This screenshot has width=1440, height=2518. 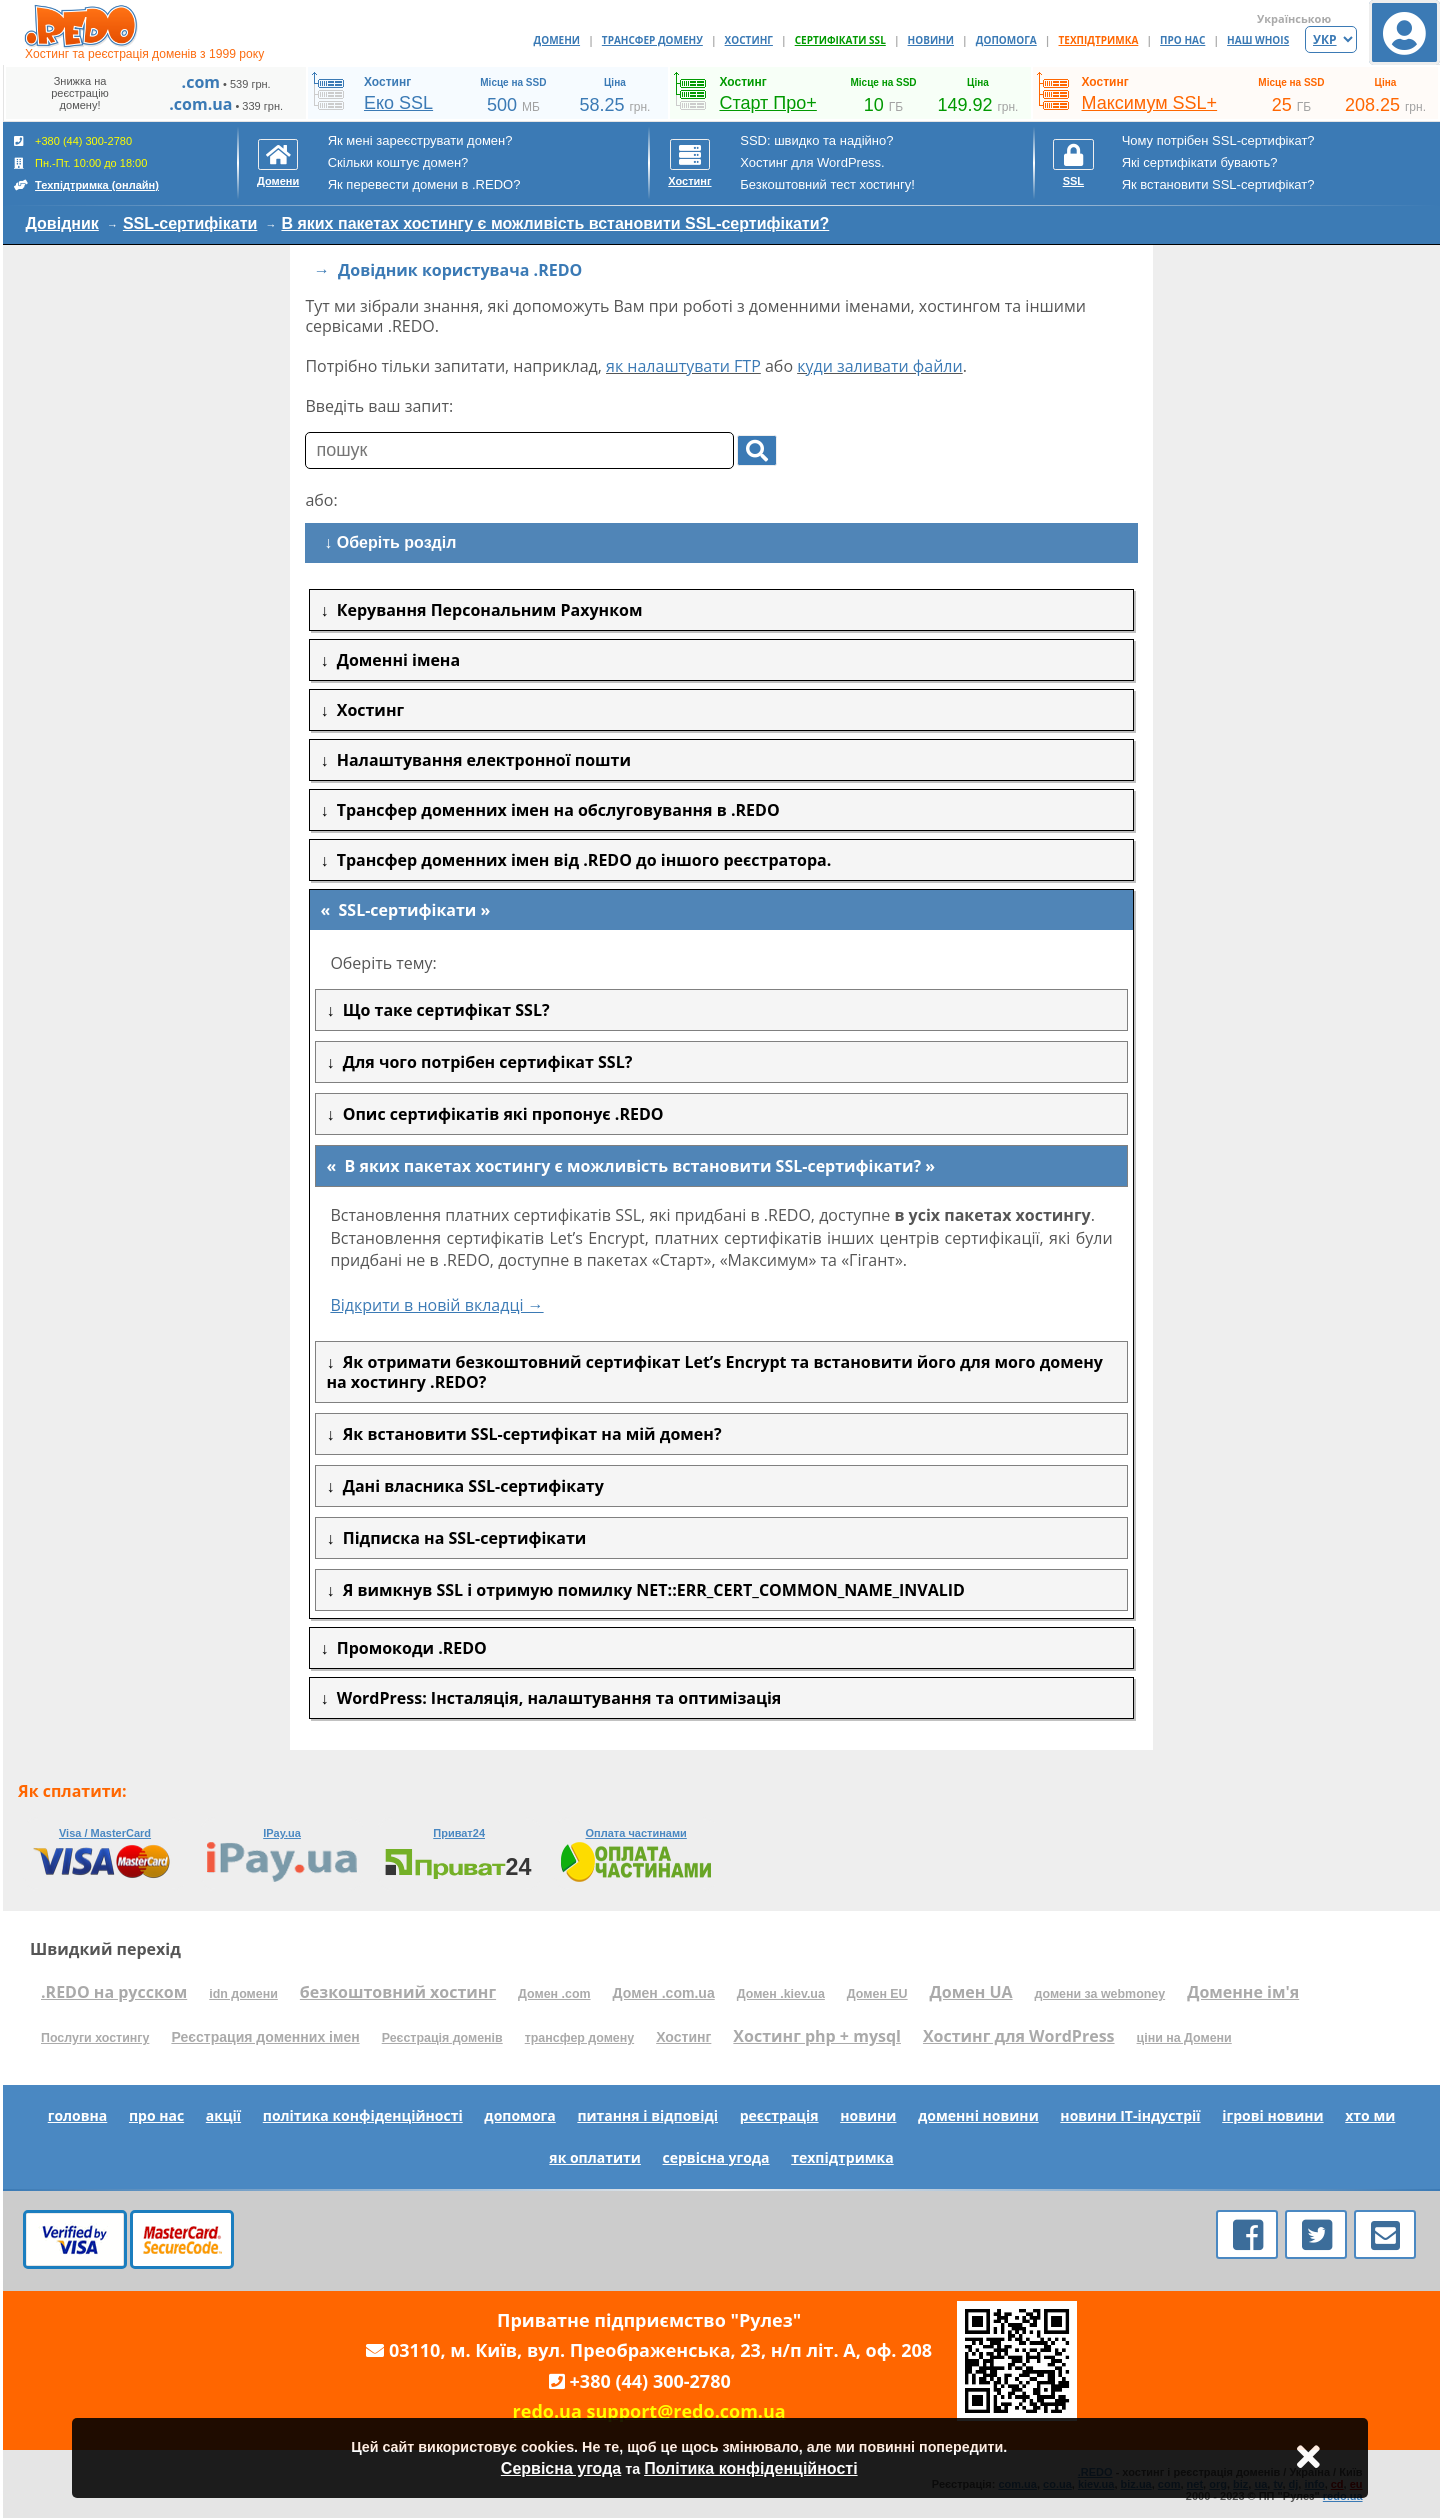 I want to click on ціни на Домени, so click(x=1184, y=2038).